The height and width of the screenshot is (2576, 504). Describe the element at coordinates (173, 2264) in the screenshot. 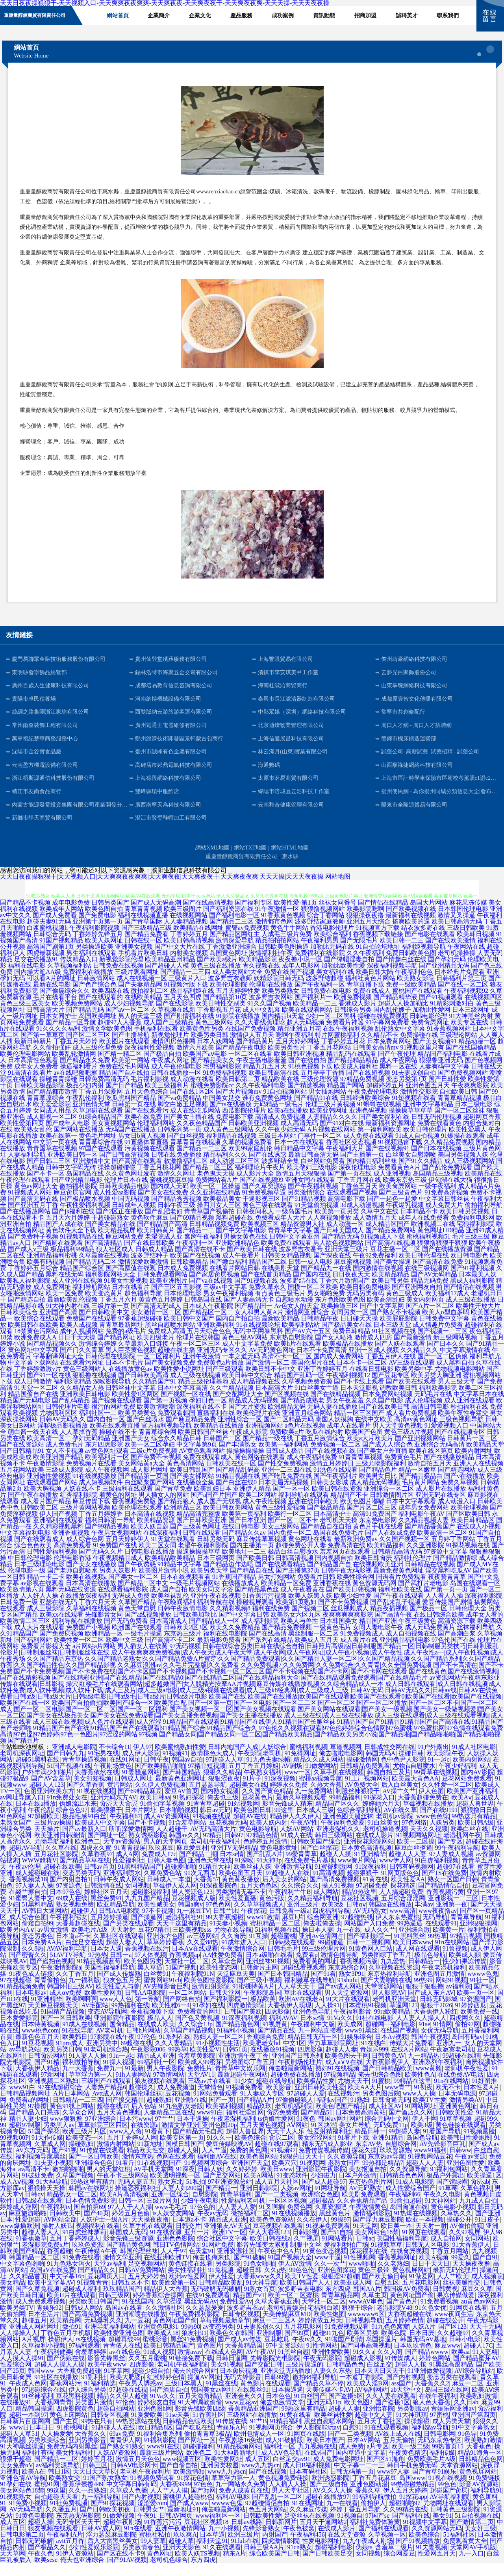

I see `人人干97` at that location.